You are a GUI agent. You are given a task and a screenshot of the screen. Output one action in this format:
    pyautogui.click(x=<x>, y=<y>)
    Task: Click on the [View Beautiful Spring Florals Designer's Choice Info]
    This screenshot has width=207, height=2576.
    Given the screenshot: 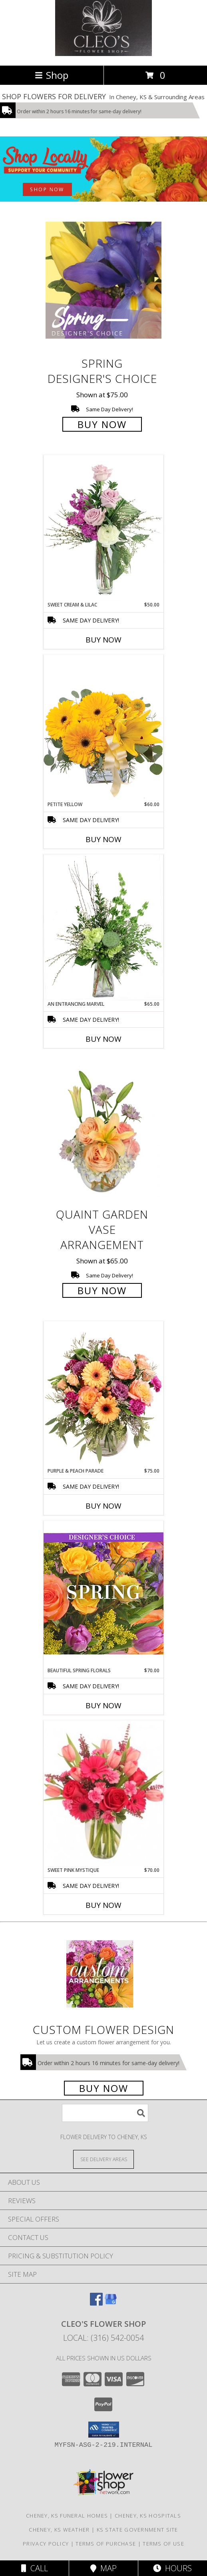 What is the action you would take?
    pyautogui.click(x=103, y=1593)
    